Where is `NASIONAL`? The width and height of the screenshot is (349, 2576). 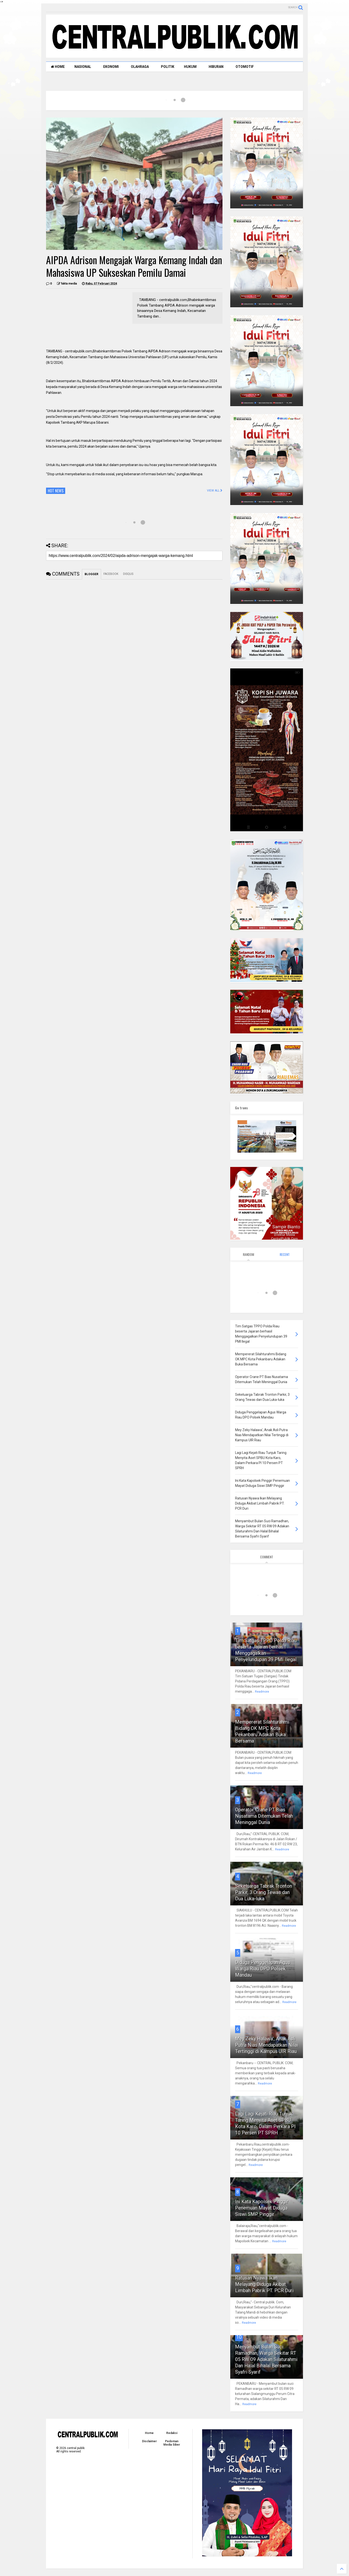 NASIONAL is located at coordinates (82, 67).